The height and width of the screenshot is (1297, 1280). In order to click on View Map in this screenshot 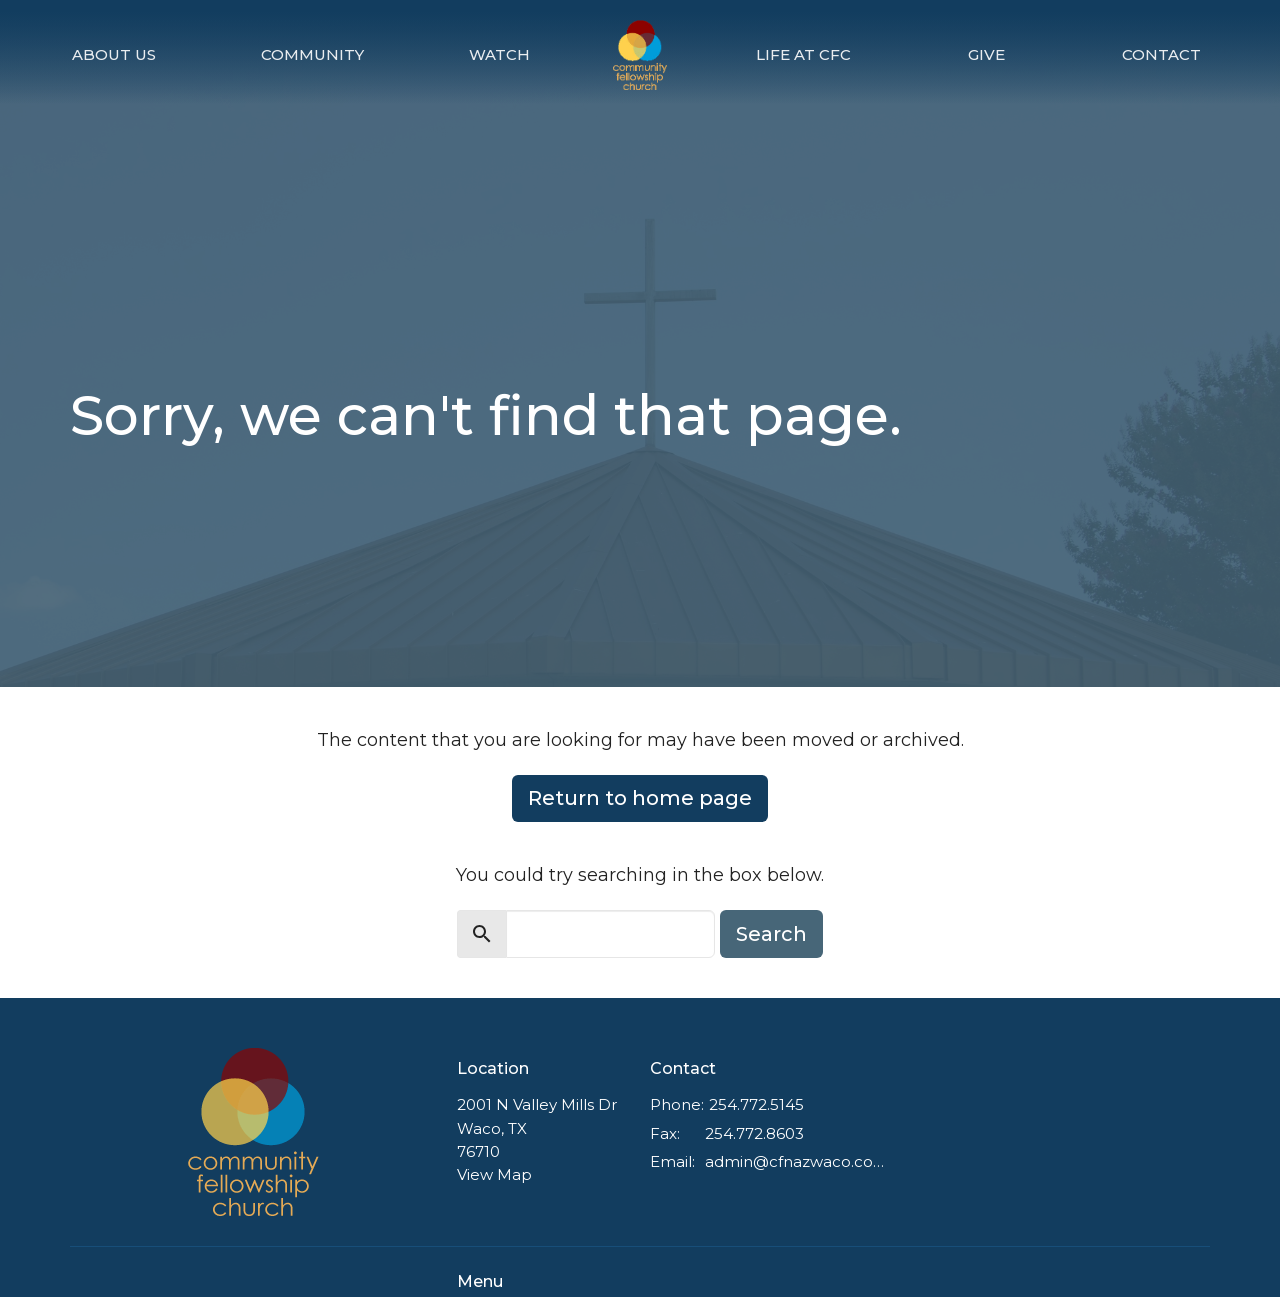, I will do `click(494, 1174)`.